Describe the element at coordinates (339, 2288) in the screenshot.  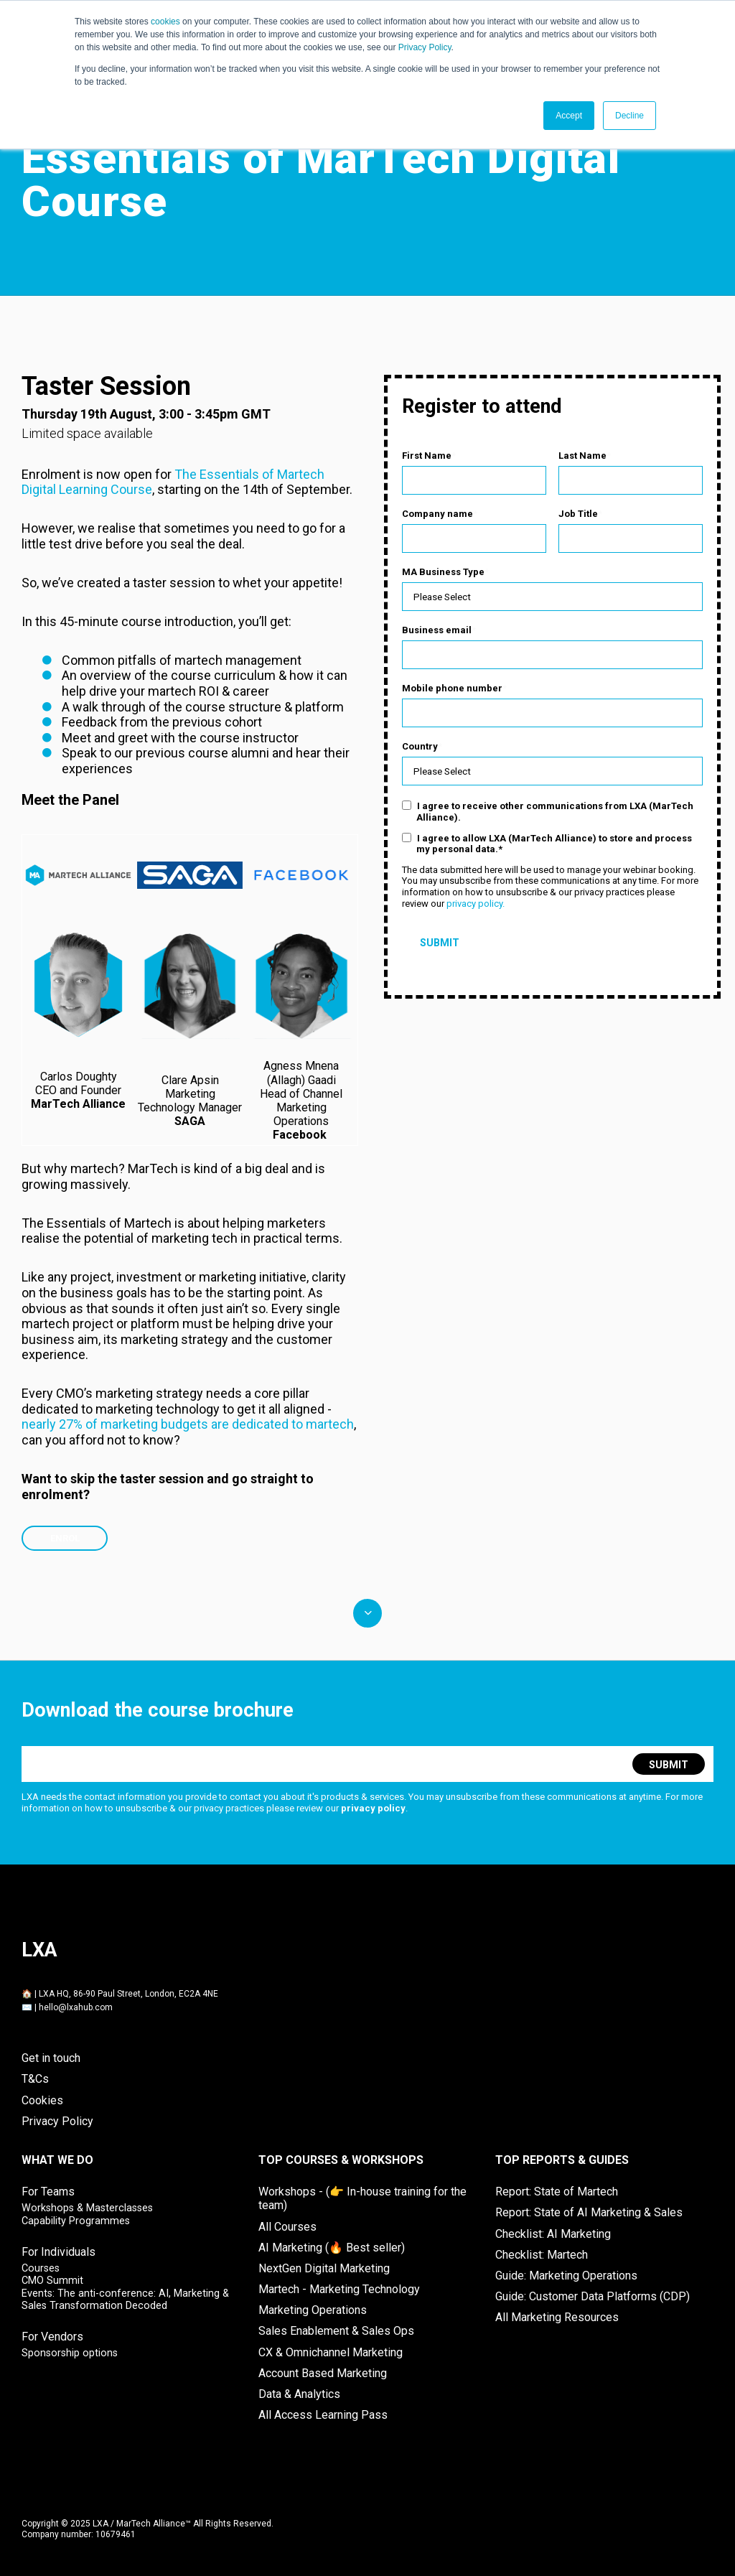
I see `Martech - Marketing Technology [menuitem]` at that location.